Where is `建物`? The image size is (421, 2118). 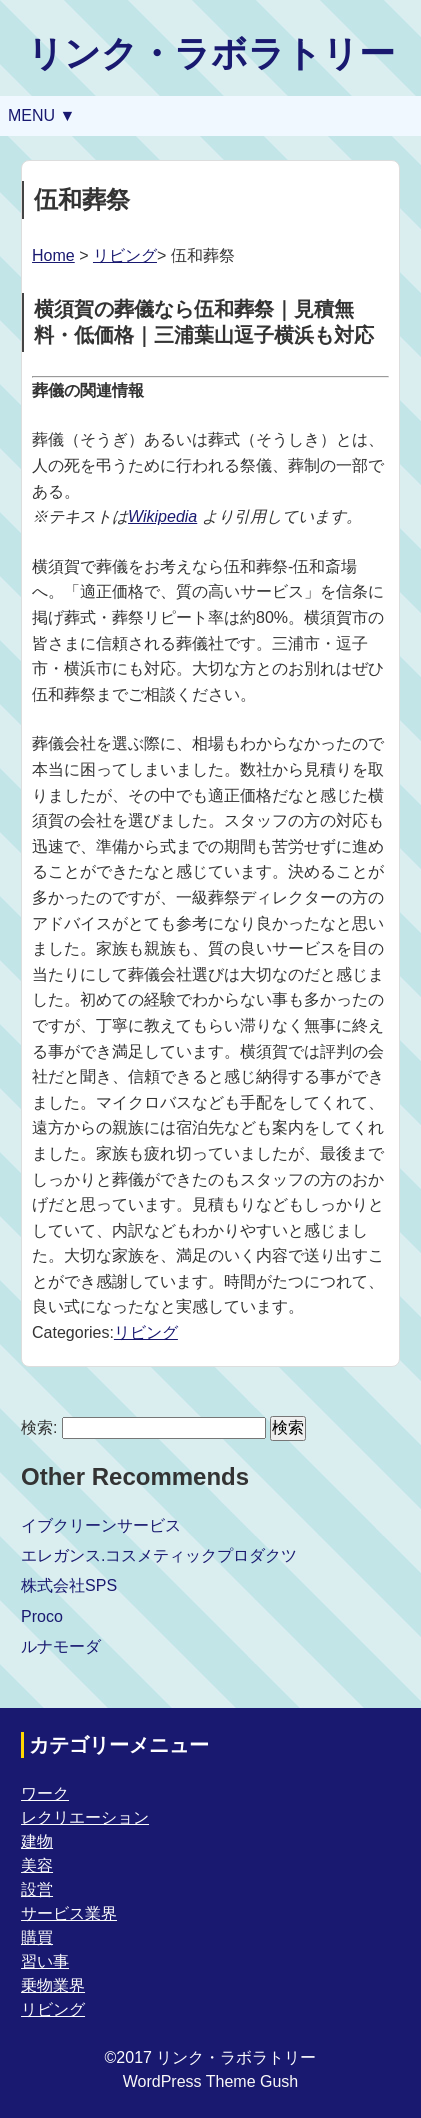
建物 is located at coordinates (37, 1841).